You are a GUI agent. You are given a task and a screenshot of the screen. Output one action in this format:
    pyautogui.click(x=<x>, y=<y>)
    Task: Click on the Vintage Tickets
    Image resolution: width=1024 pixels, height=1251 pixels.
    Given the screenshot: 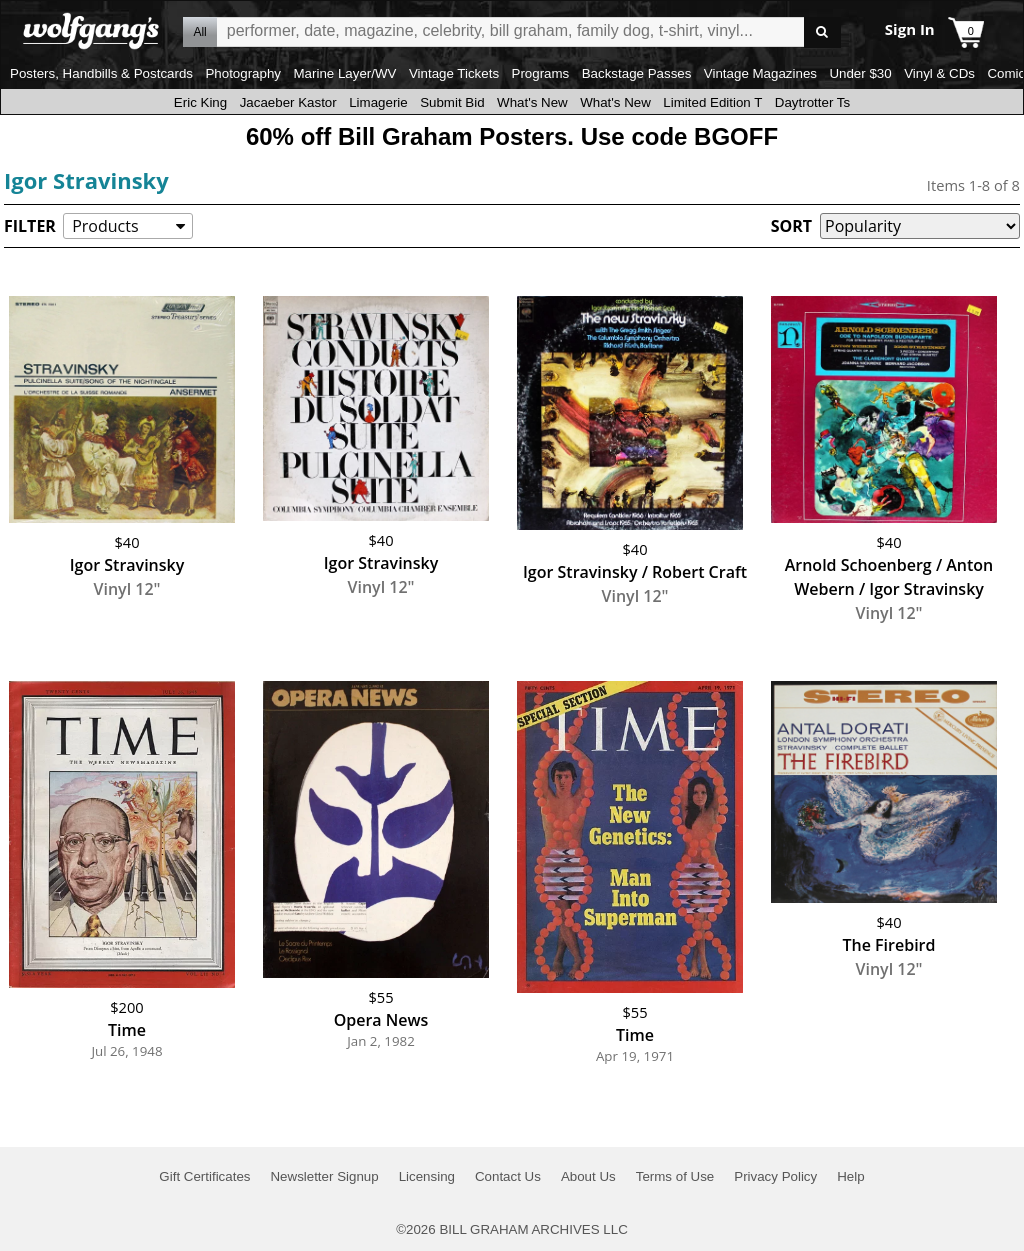 What is the action you would take?
    pyautogui.click(x=454, y=73)
    